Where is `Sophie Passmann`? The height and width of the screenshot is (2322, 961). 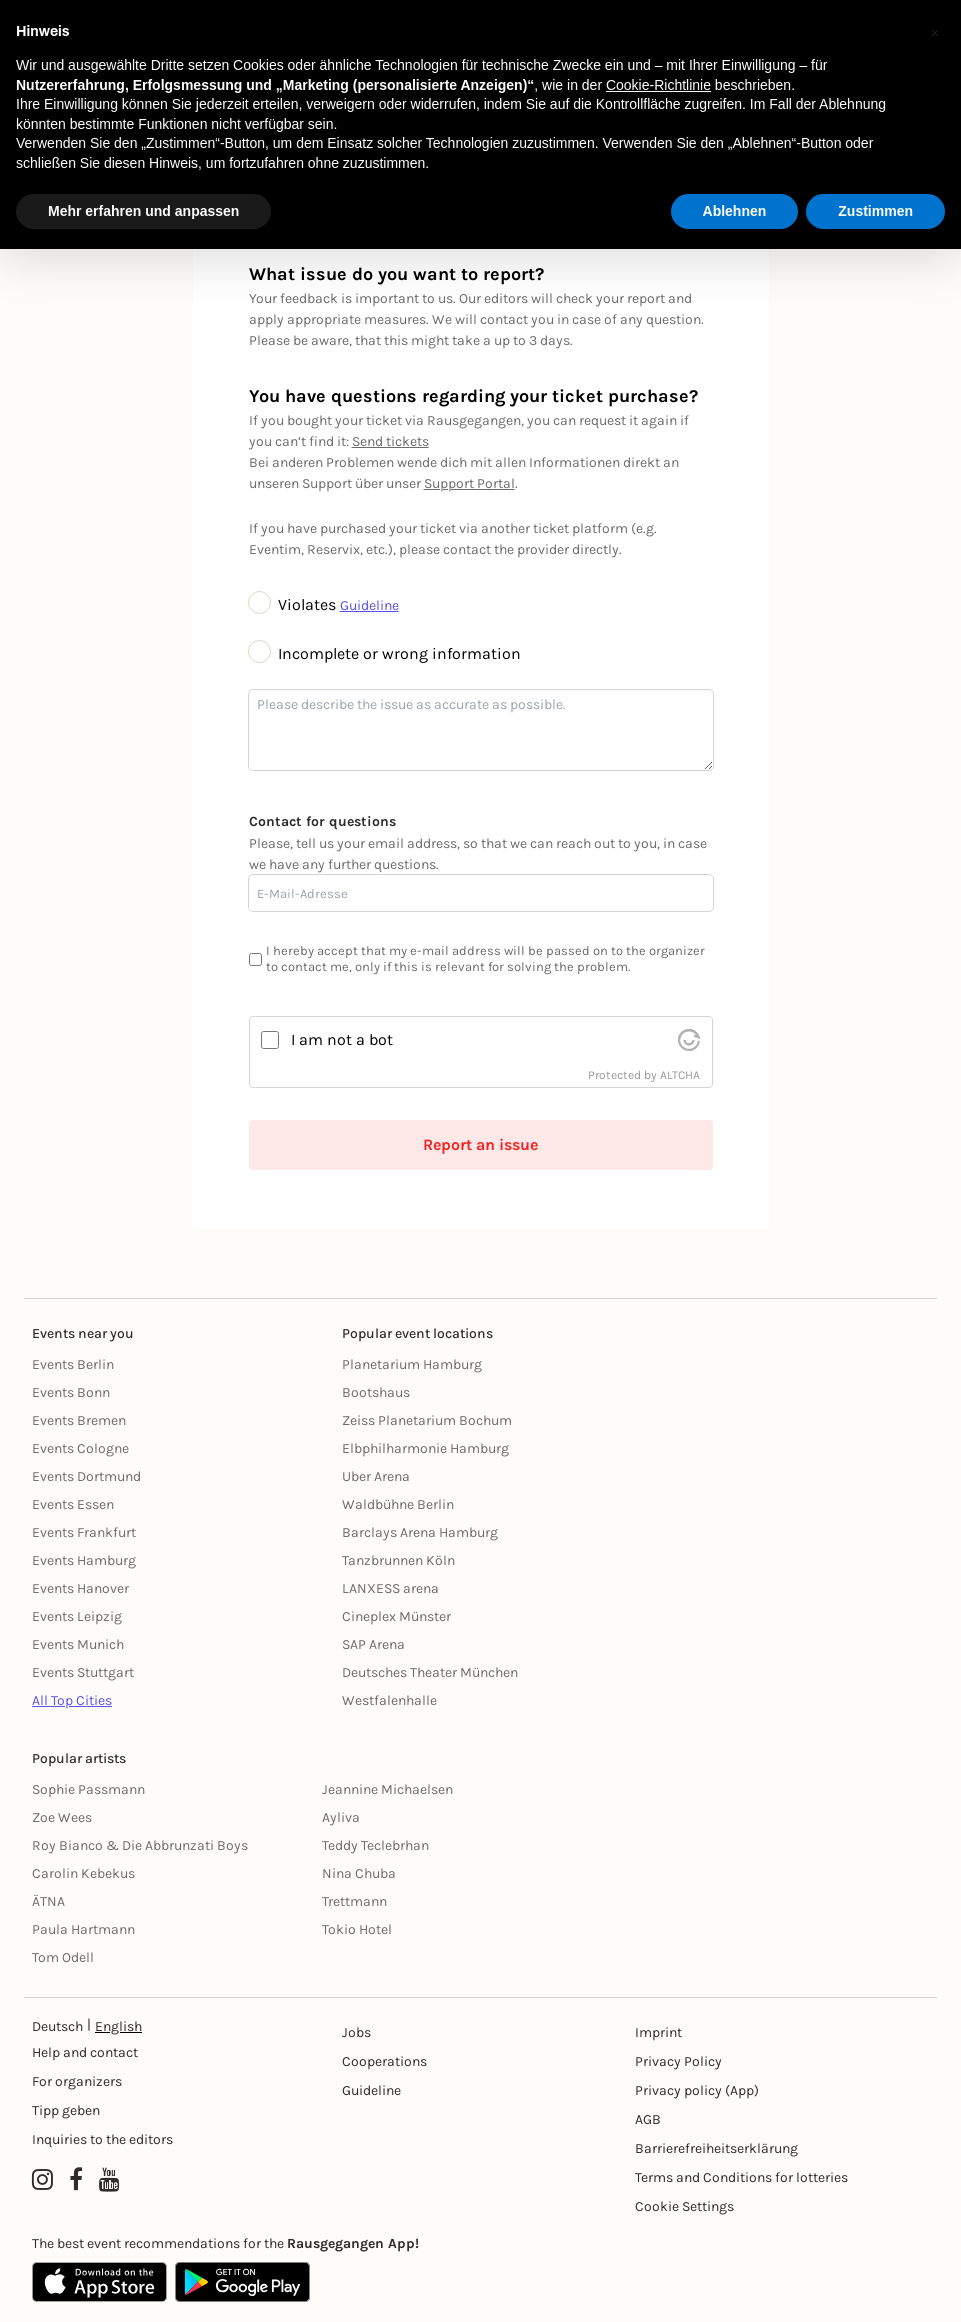 Sophie Passmann is located at coordinates (88, 1789).